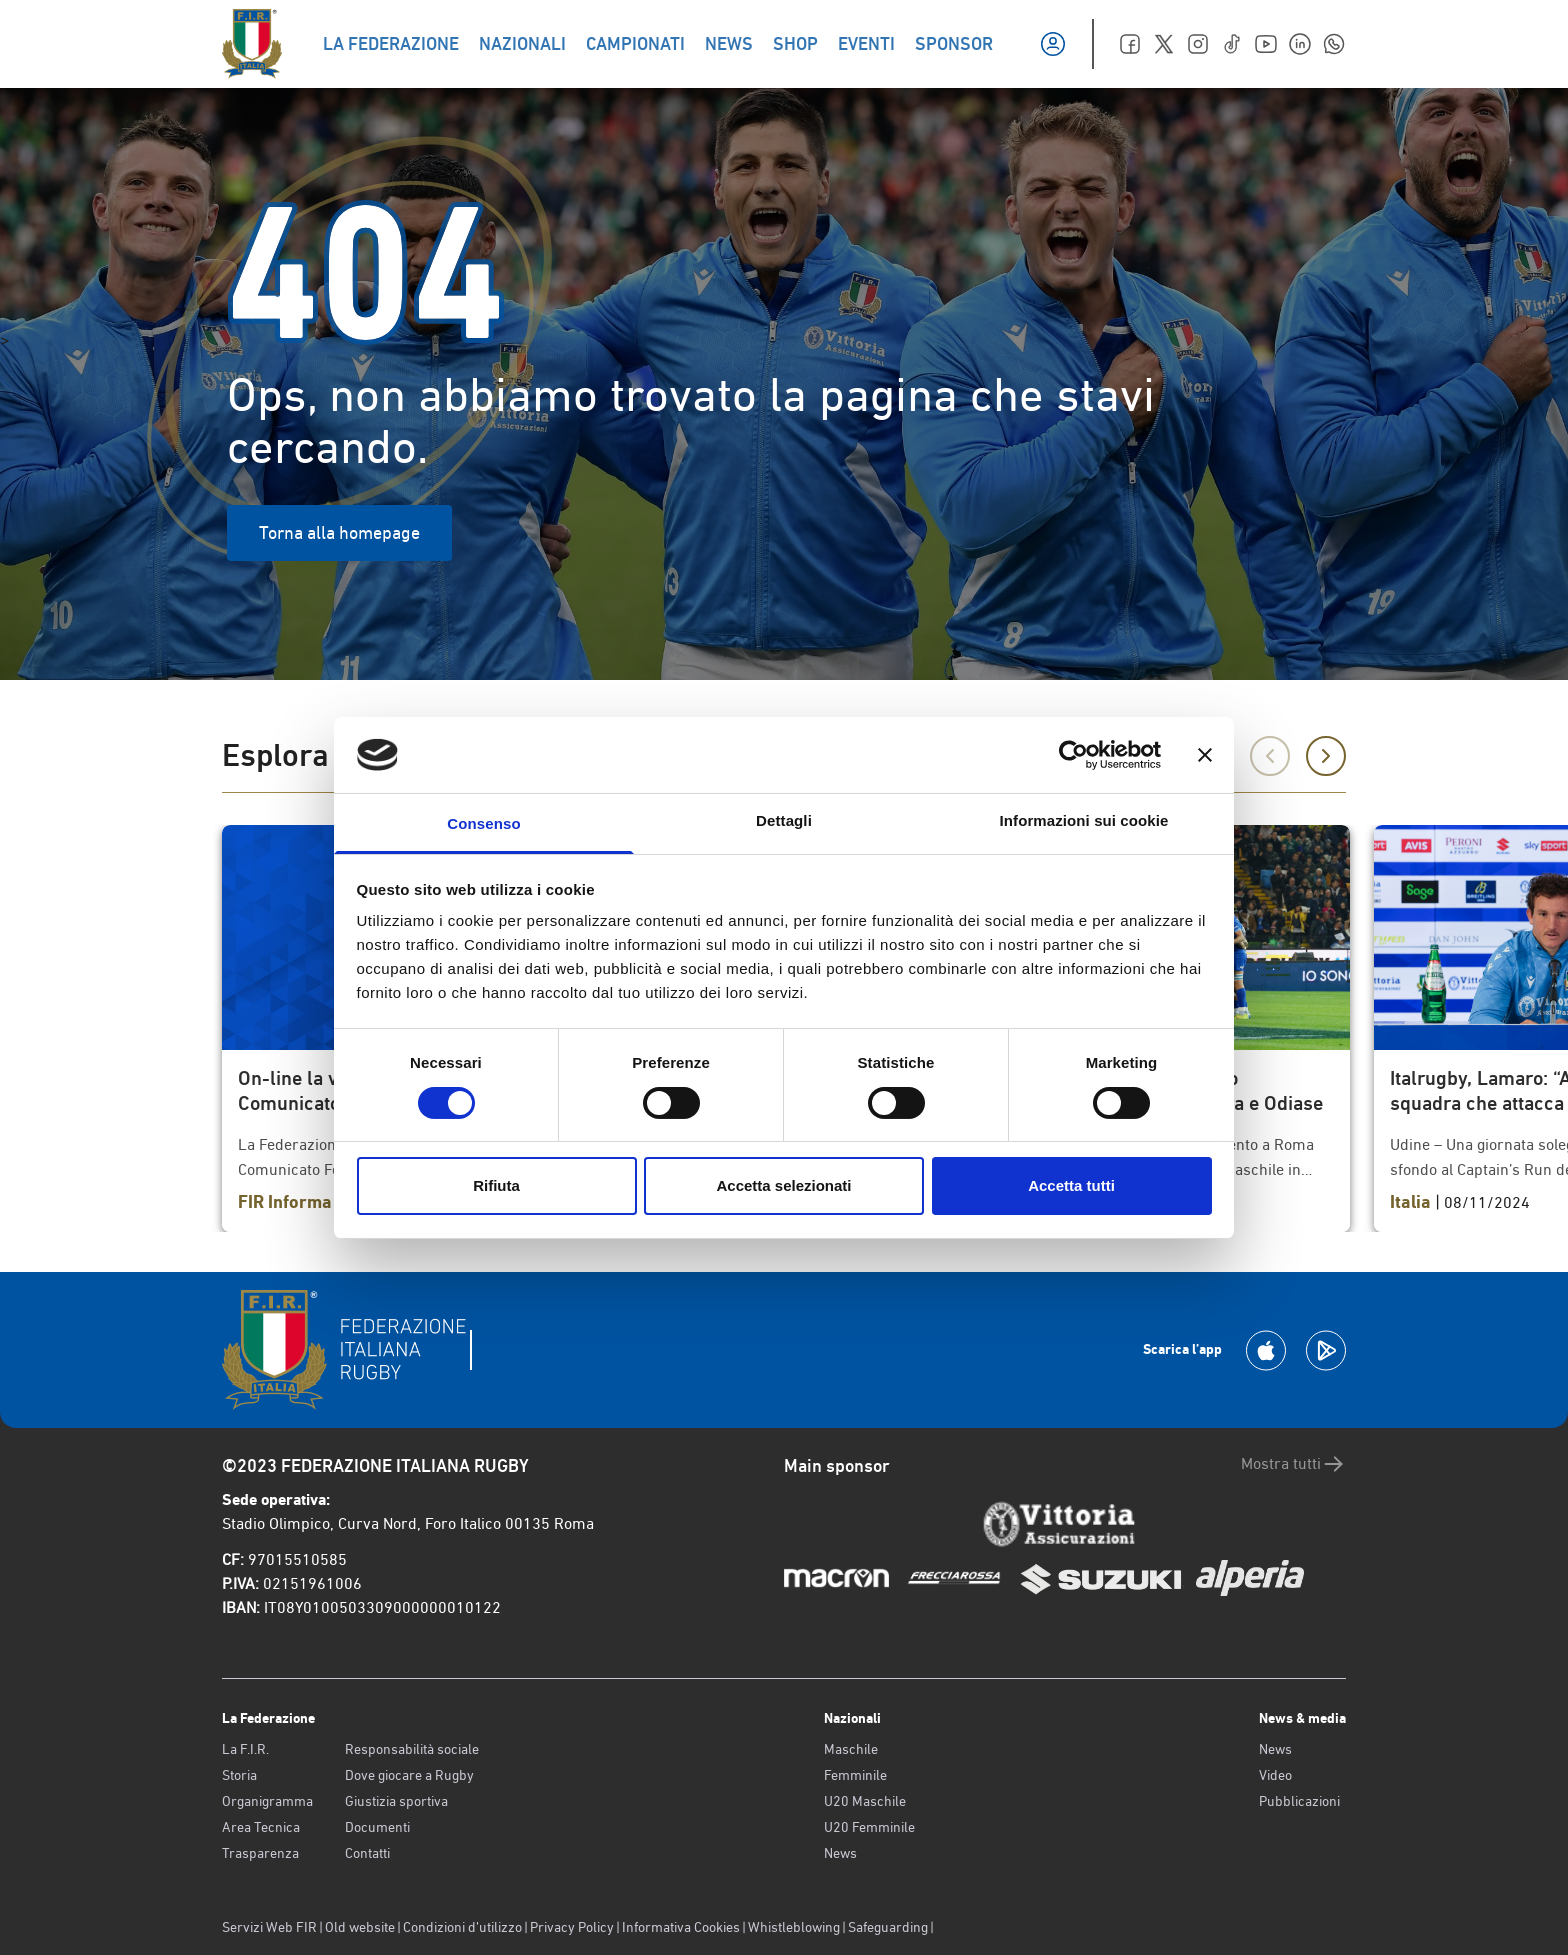 This screenshot has width=1568, height=1955. I want to click on Condizioni d’utilizzo, so click(462, 1927).